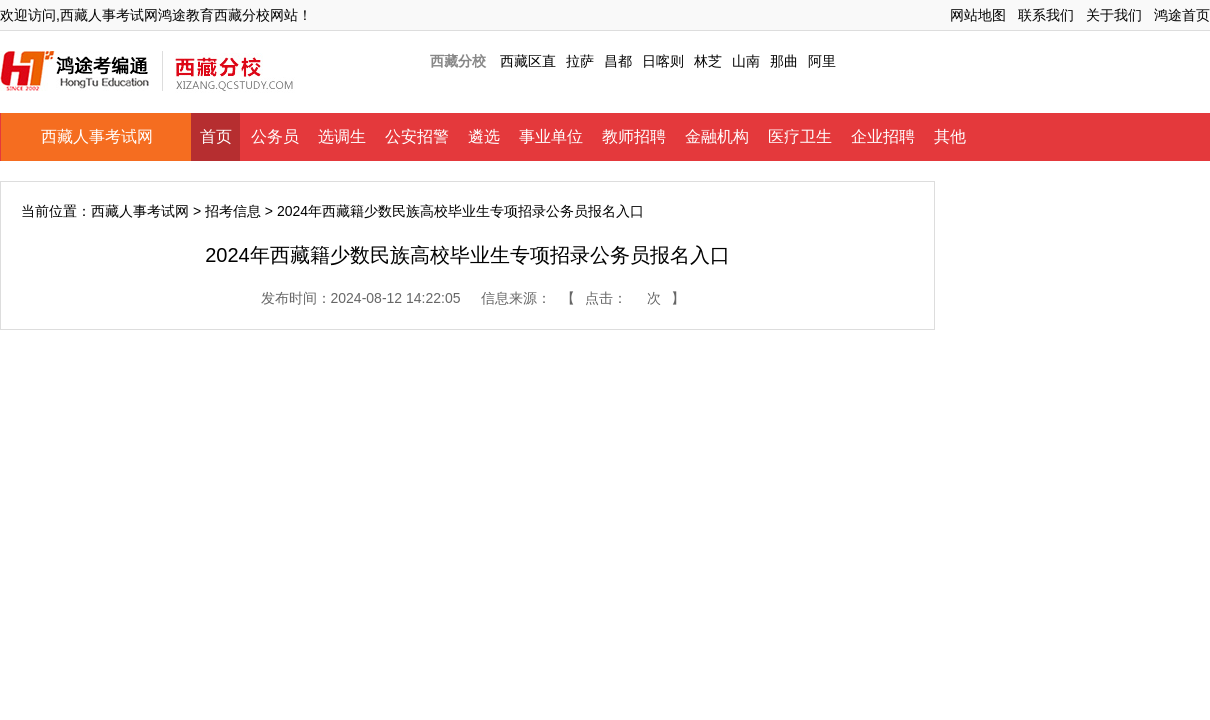 The width and height of the screenshot is (1210, 720). I want to click on 西藏区直, so click(528, 61).